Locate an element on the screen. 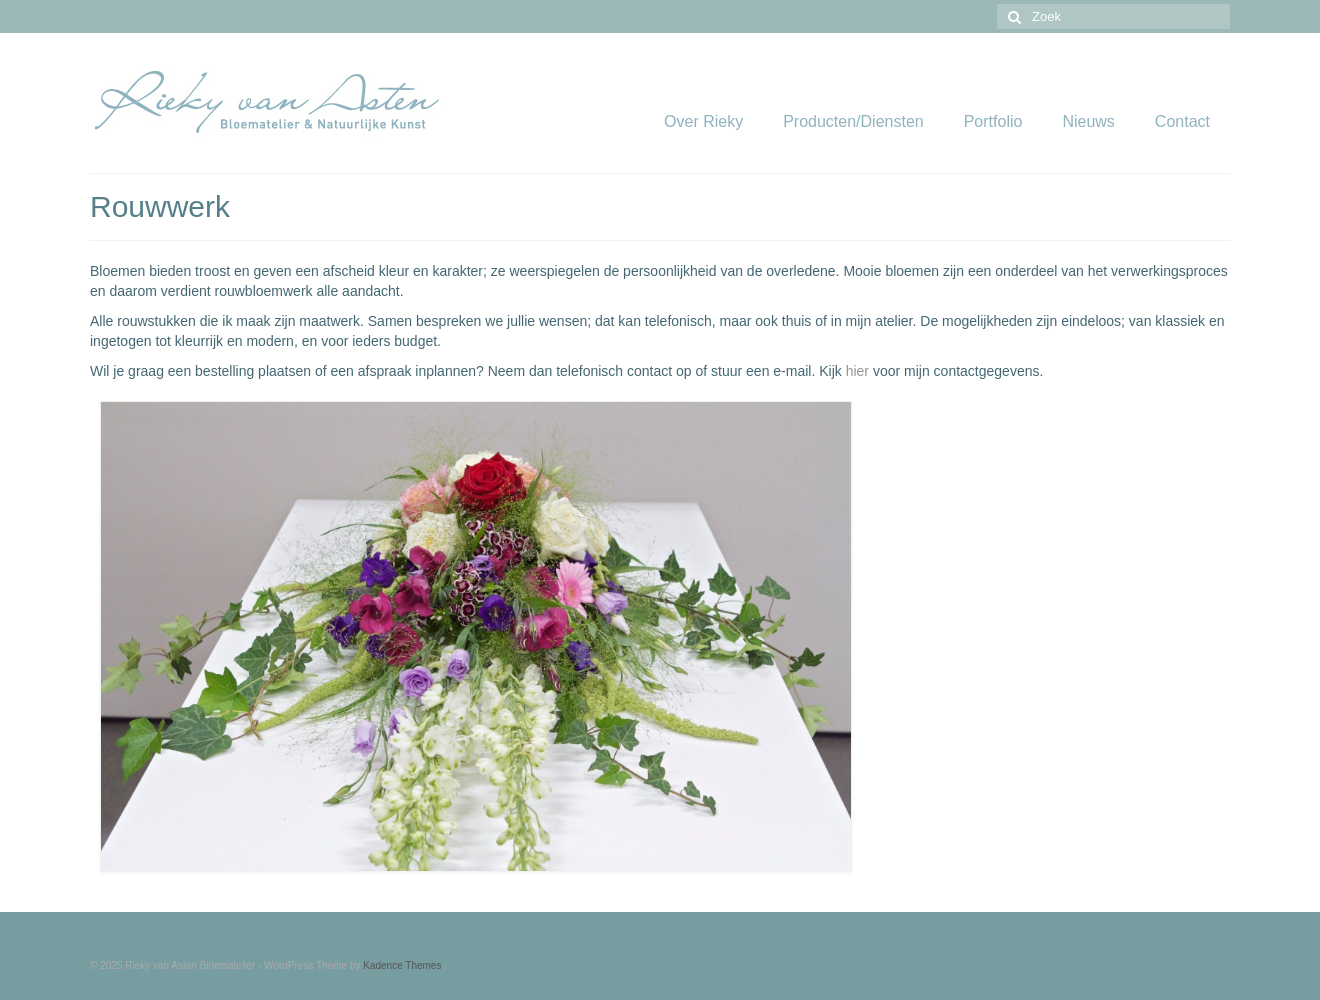 This screenshot has height=1000, width=1320. Portfolio is located at coordinates (993, 121).